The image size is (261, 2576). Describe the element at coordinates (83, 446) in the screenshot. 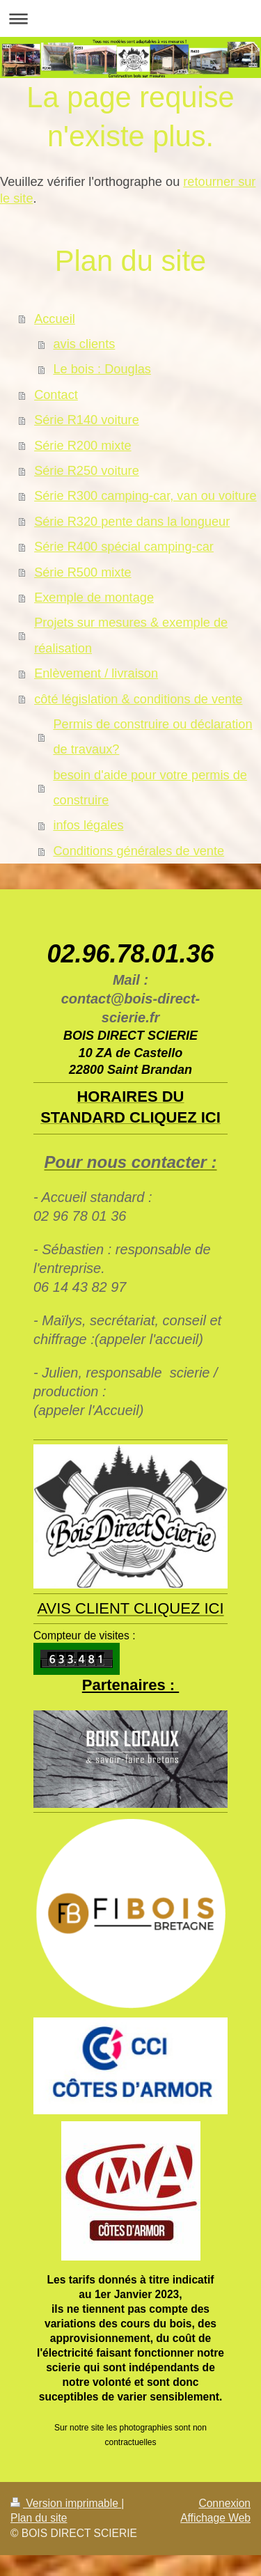

I see `Série R200 mixte` at that location.